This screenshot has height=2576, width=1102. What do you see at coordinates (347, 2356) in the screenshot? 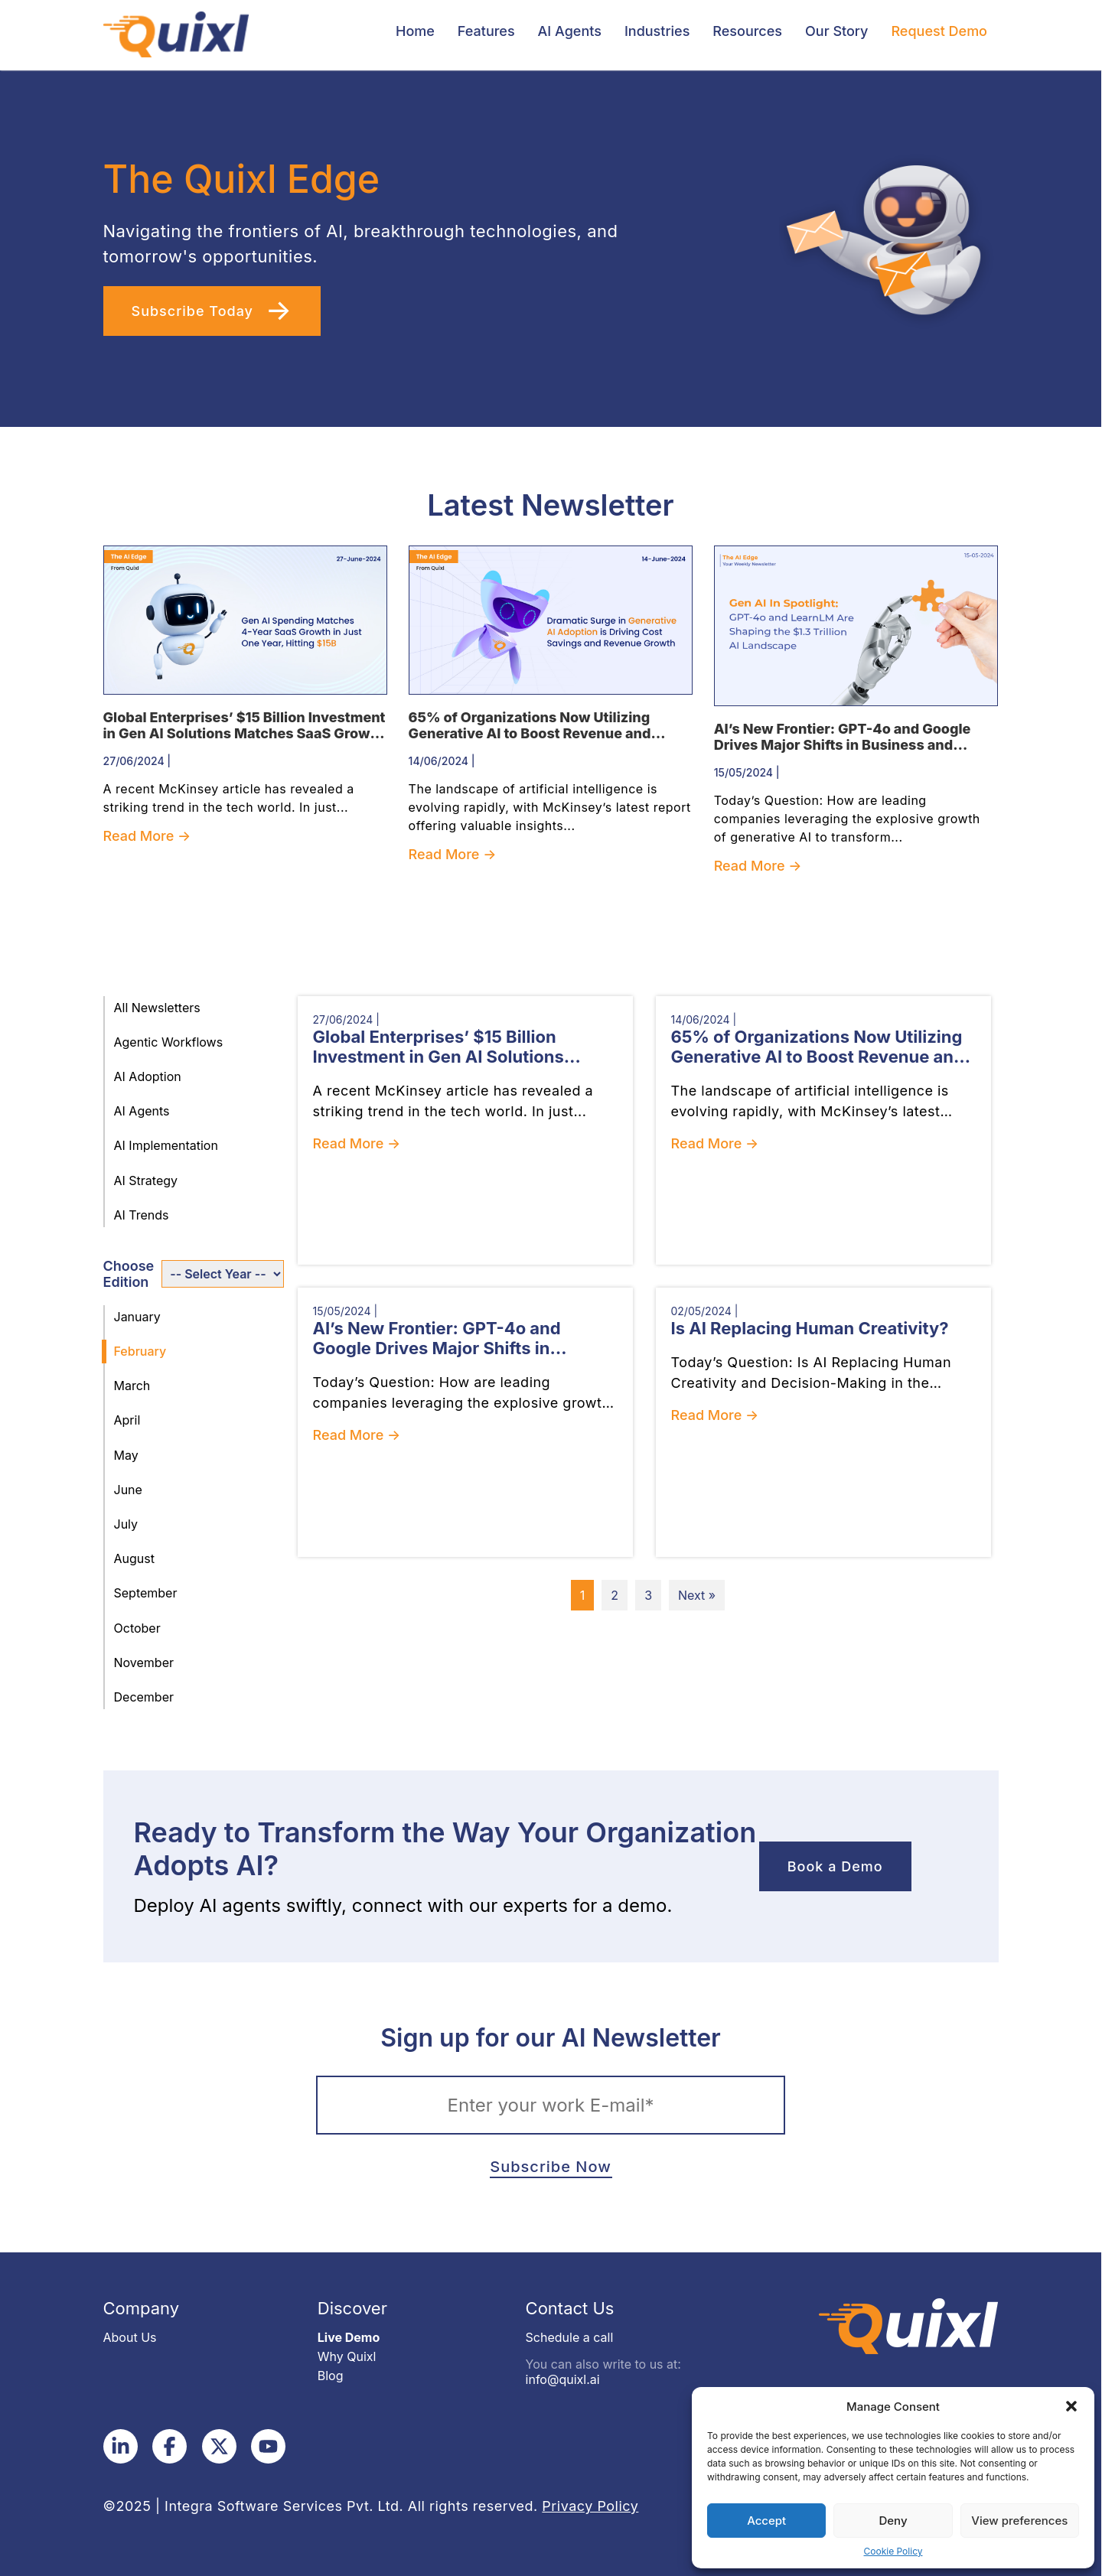
I see `Why Quixl` at bounding box center [347, 2356].